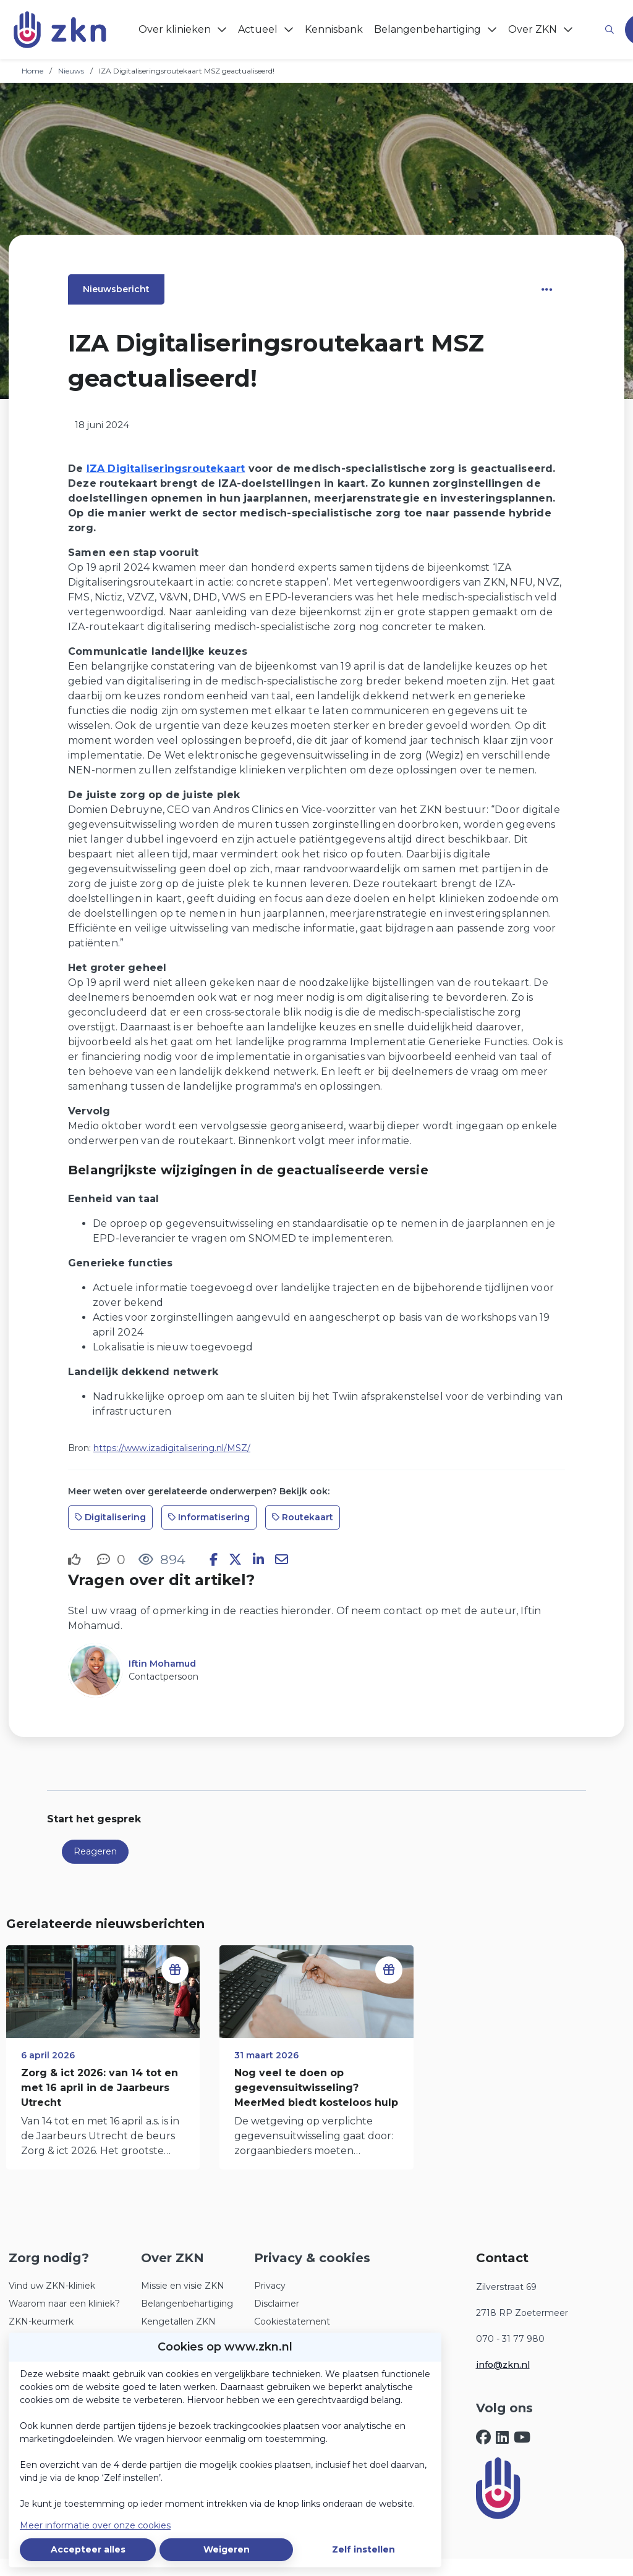 The height and width of the screenshot is (2576, 633). Describe the element at coordinates (52, 2285) in the screenshot. I see `Vind uw ZKN-kliniek` at that location.